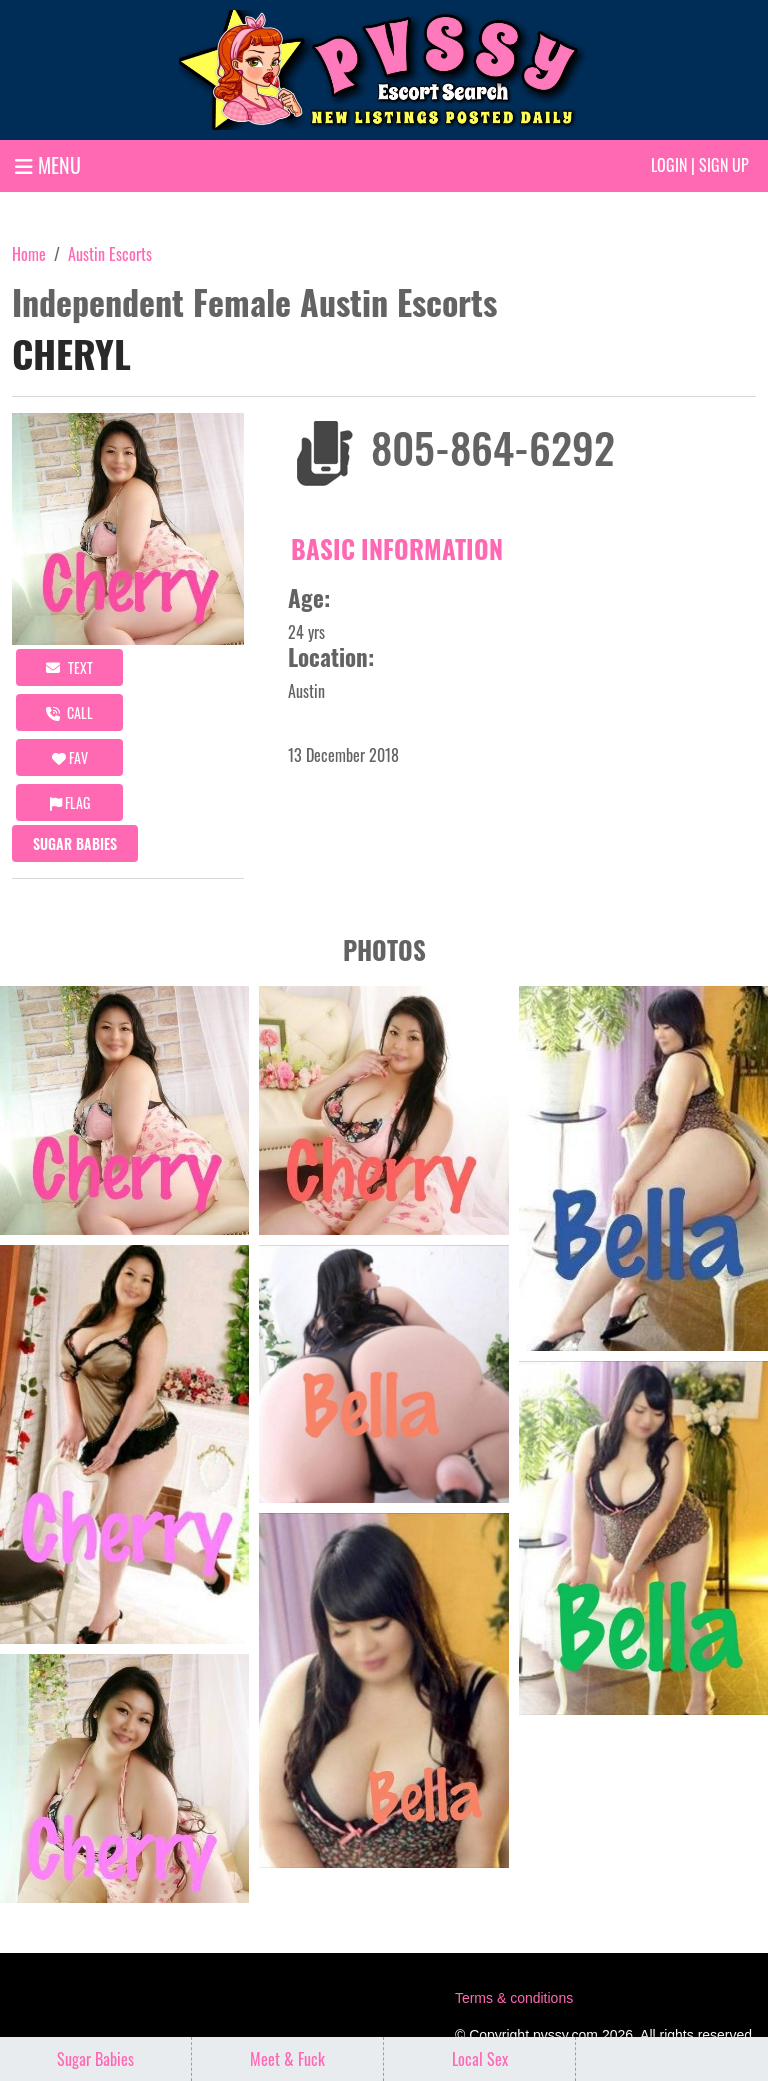 The width and height of the screenshot is (768, 2081). What do you see at coordinates (69, 667) in the screenshot?
I see `Text` at bounding box center [69, 667].